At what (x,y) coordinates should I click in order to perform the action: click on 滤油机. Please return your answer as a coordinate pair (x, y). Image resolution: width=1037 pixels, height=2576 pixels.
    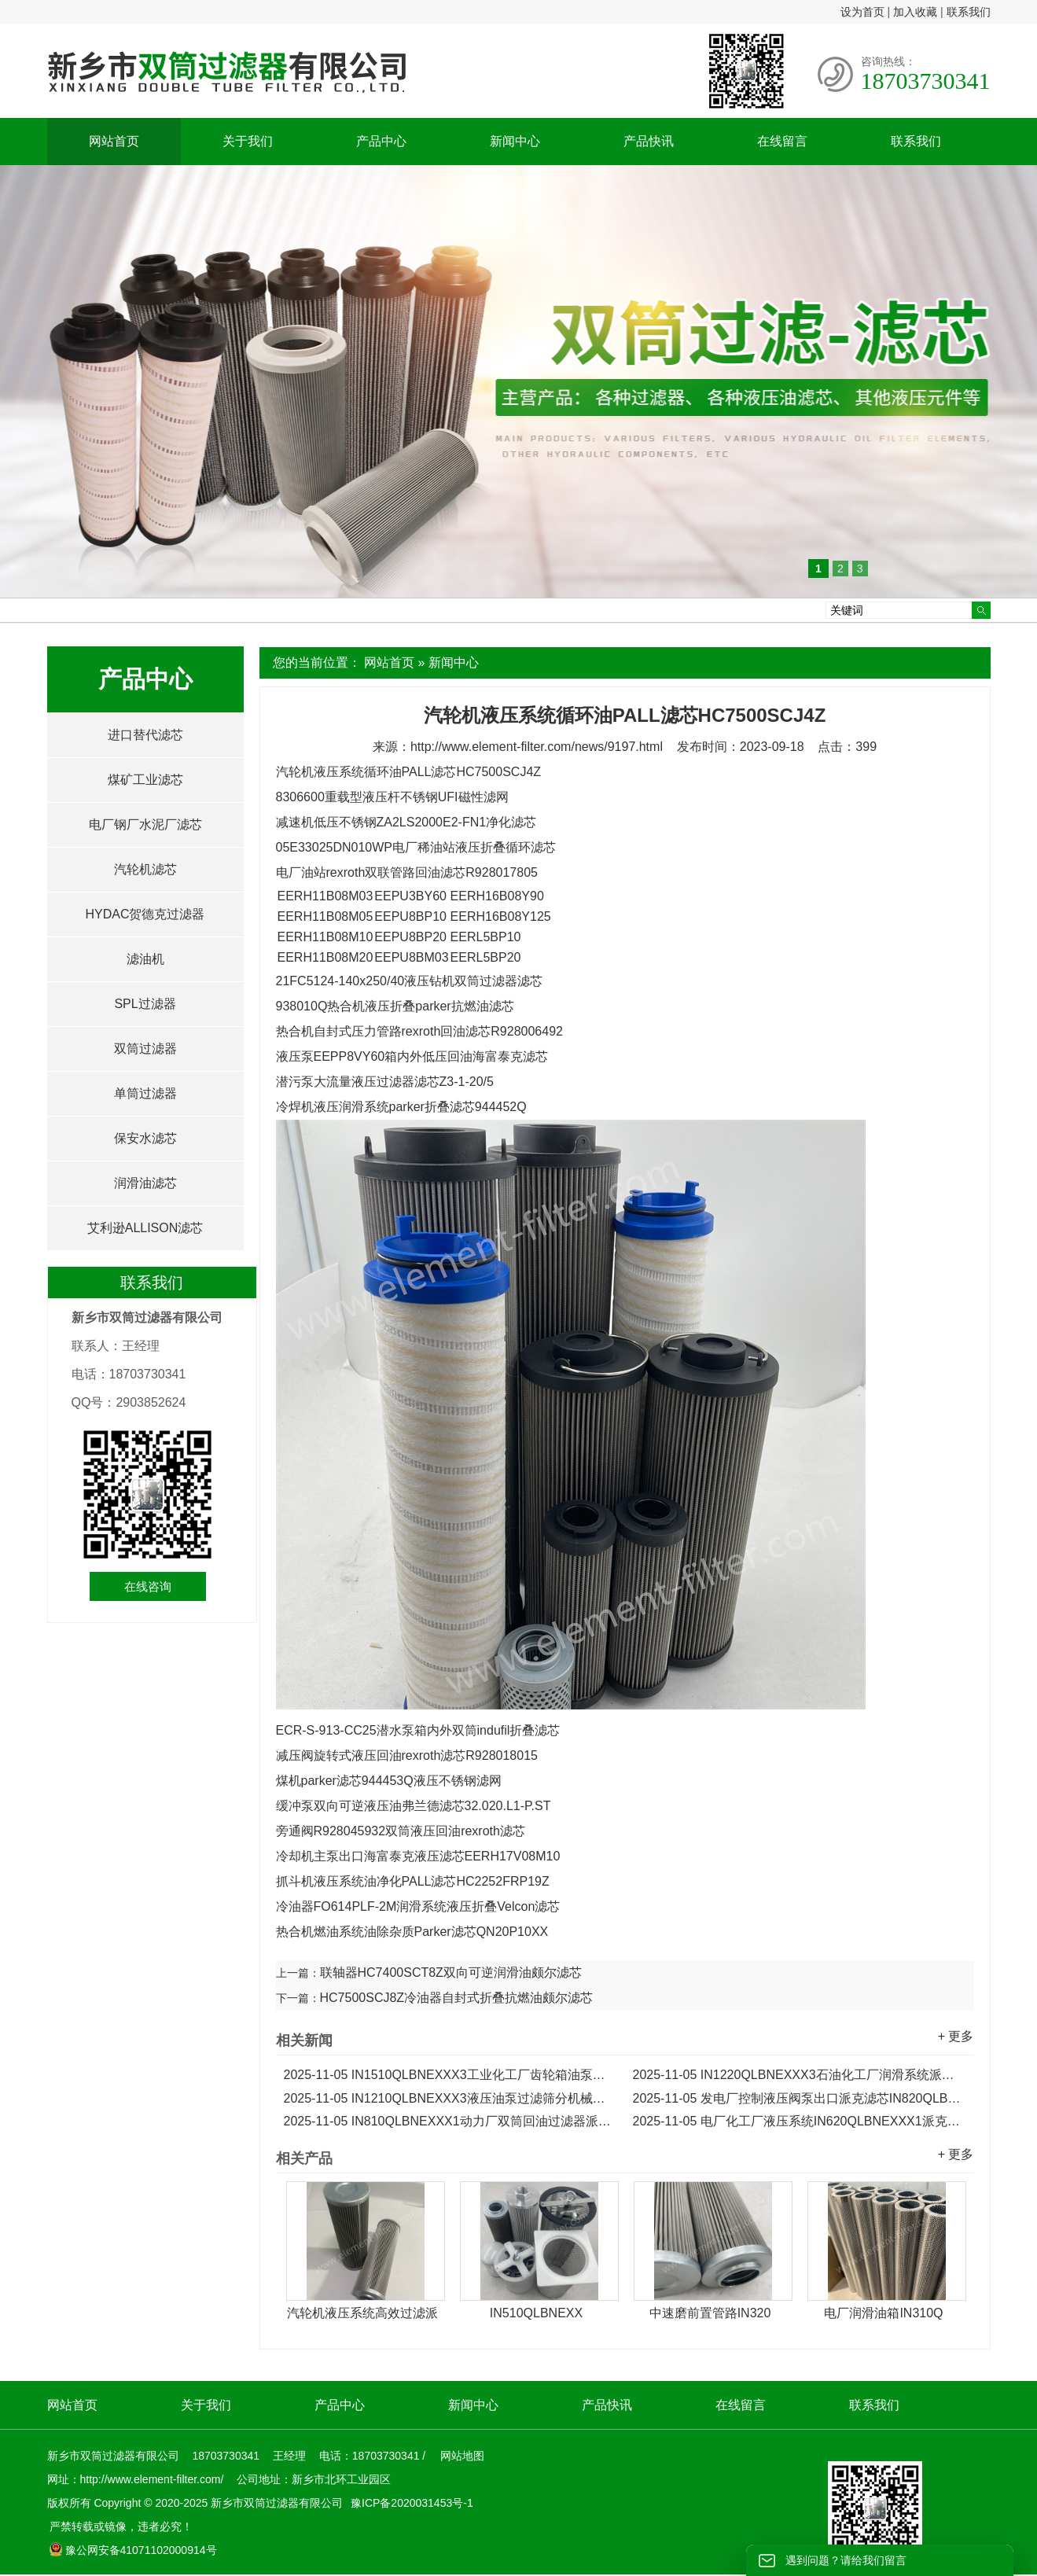
    Looking at the image, I should click on (145, 959).